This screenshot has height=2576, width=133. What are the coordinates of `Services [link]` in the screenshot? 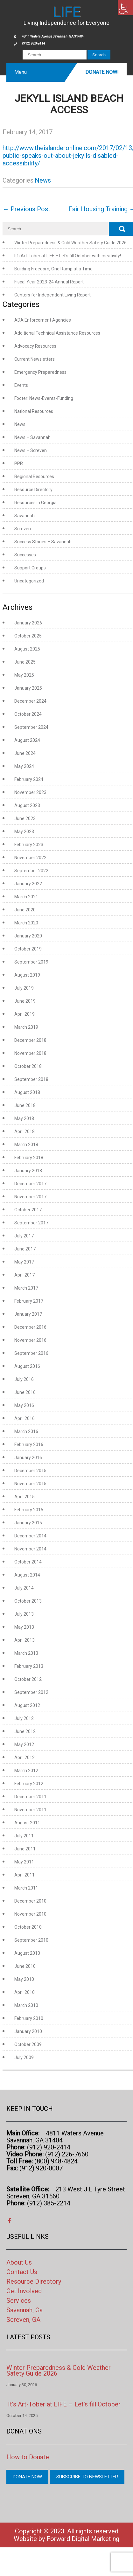 It's located at (18, 2300).